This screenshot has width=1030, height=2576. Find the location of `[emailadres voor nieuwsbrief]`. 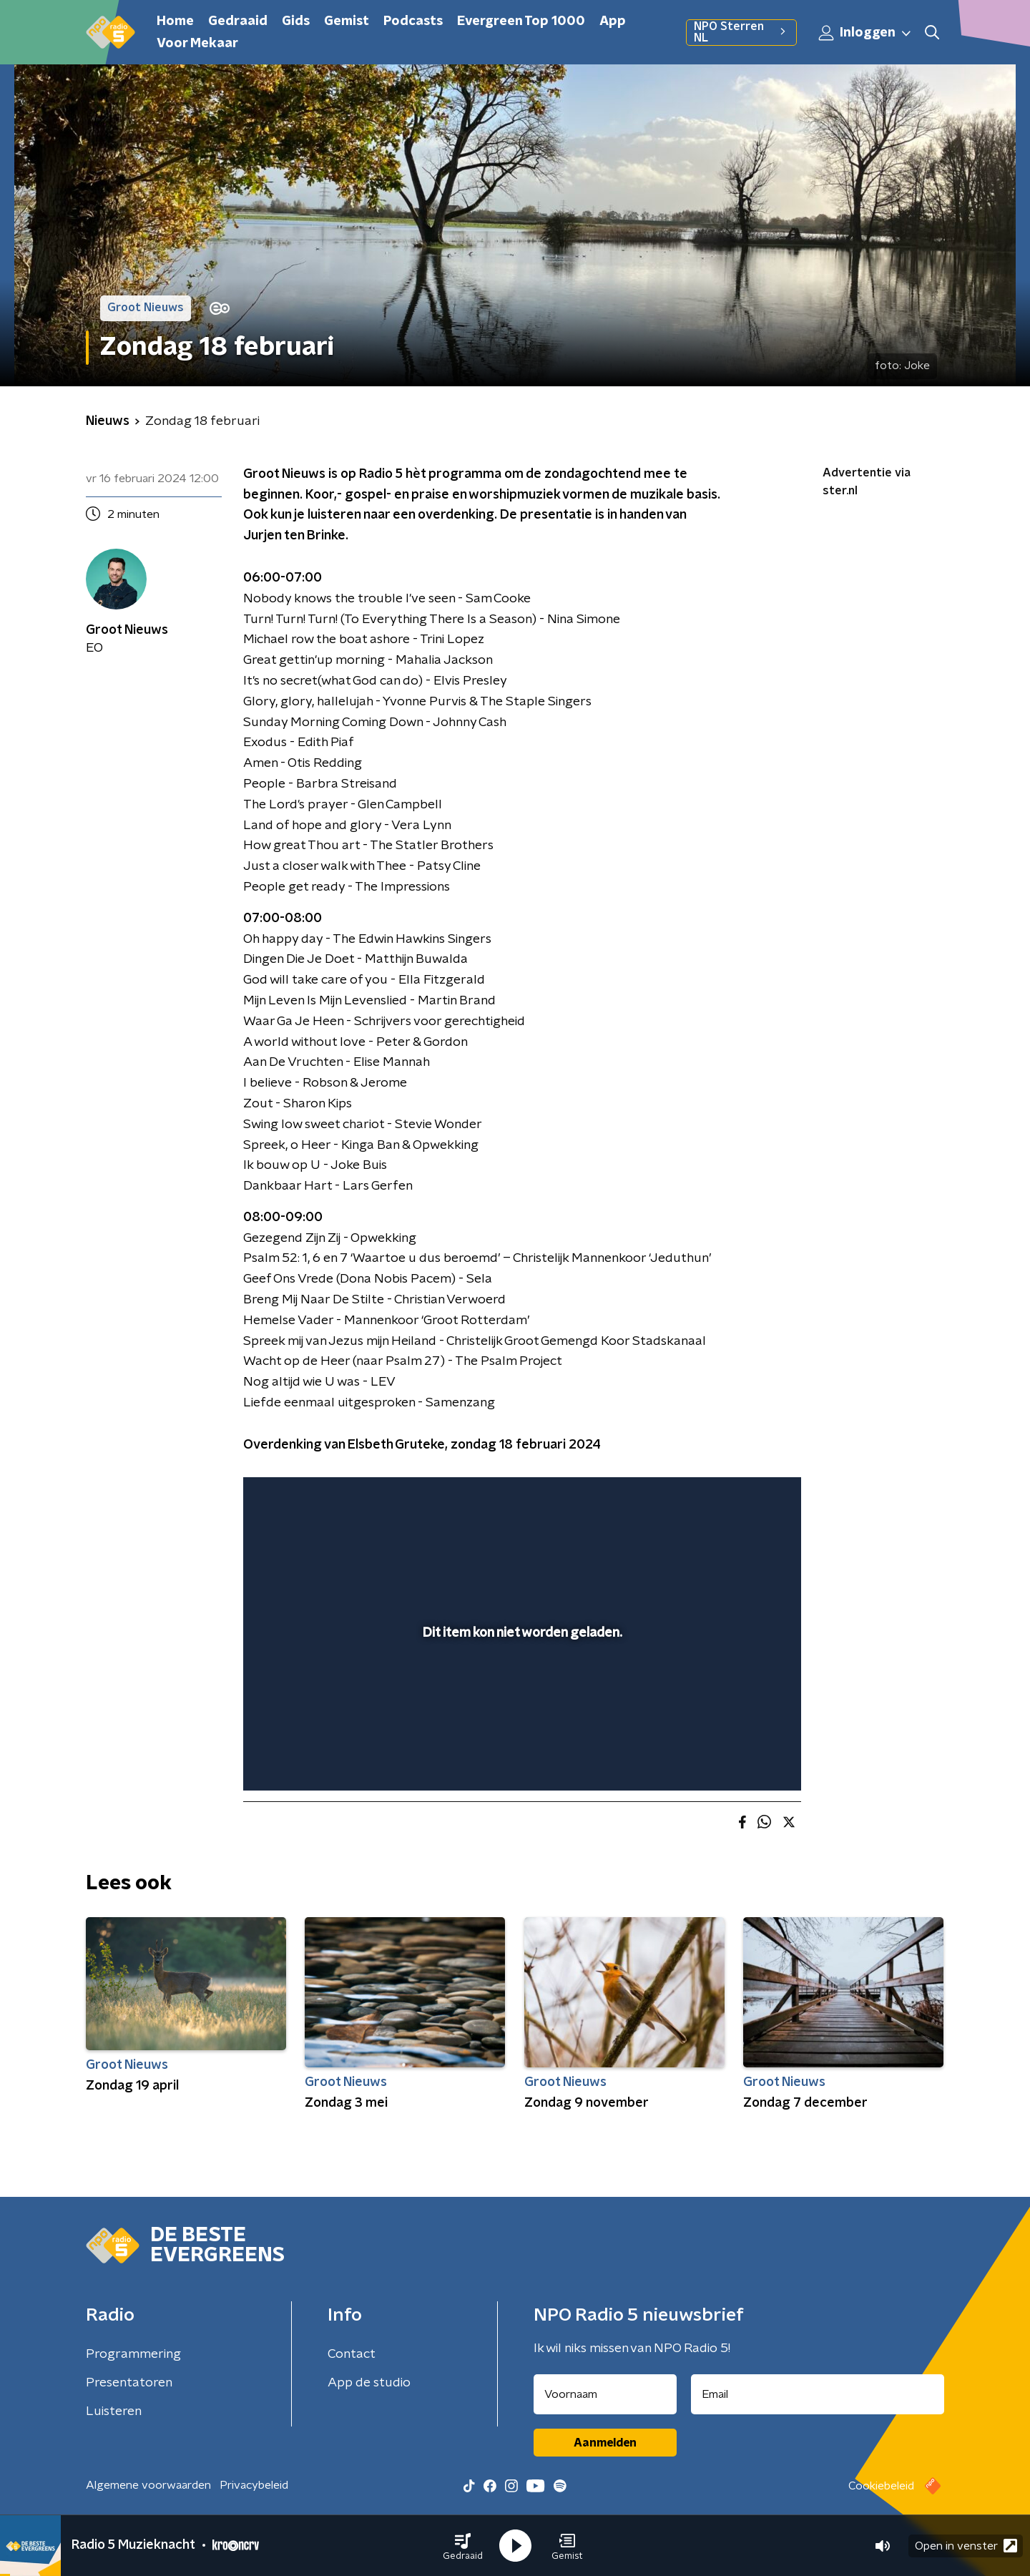

[emailadres voor nieuwsbrief] is located at coordinates (818, 2394).